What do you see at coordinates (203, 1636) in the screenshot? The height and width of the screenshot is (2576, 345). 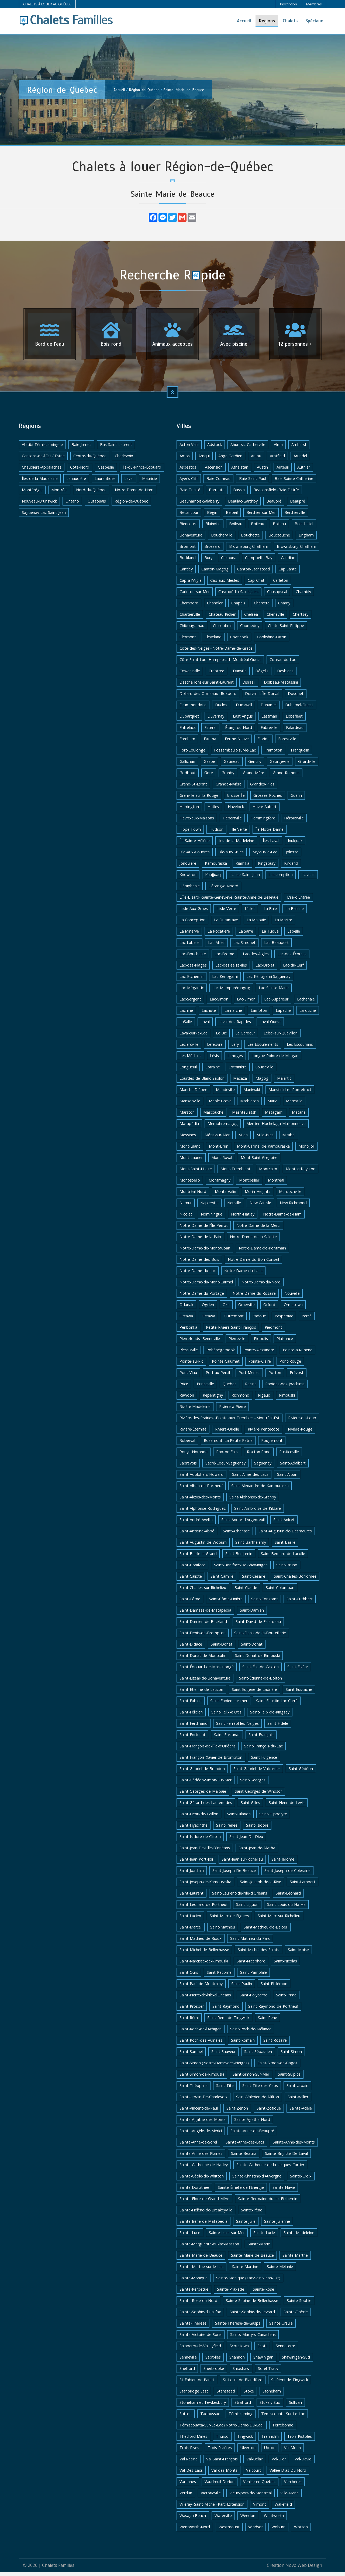 I see `Saint-Denis-de-Brompton` at bounding box center [203, 1636].